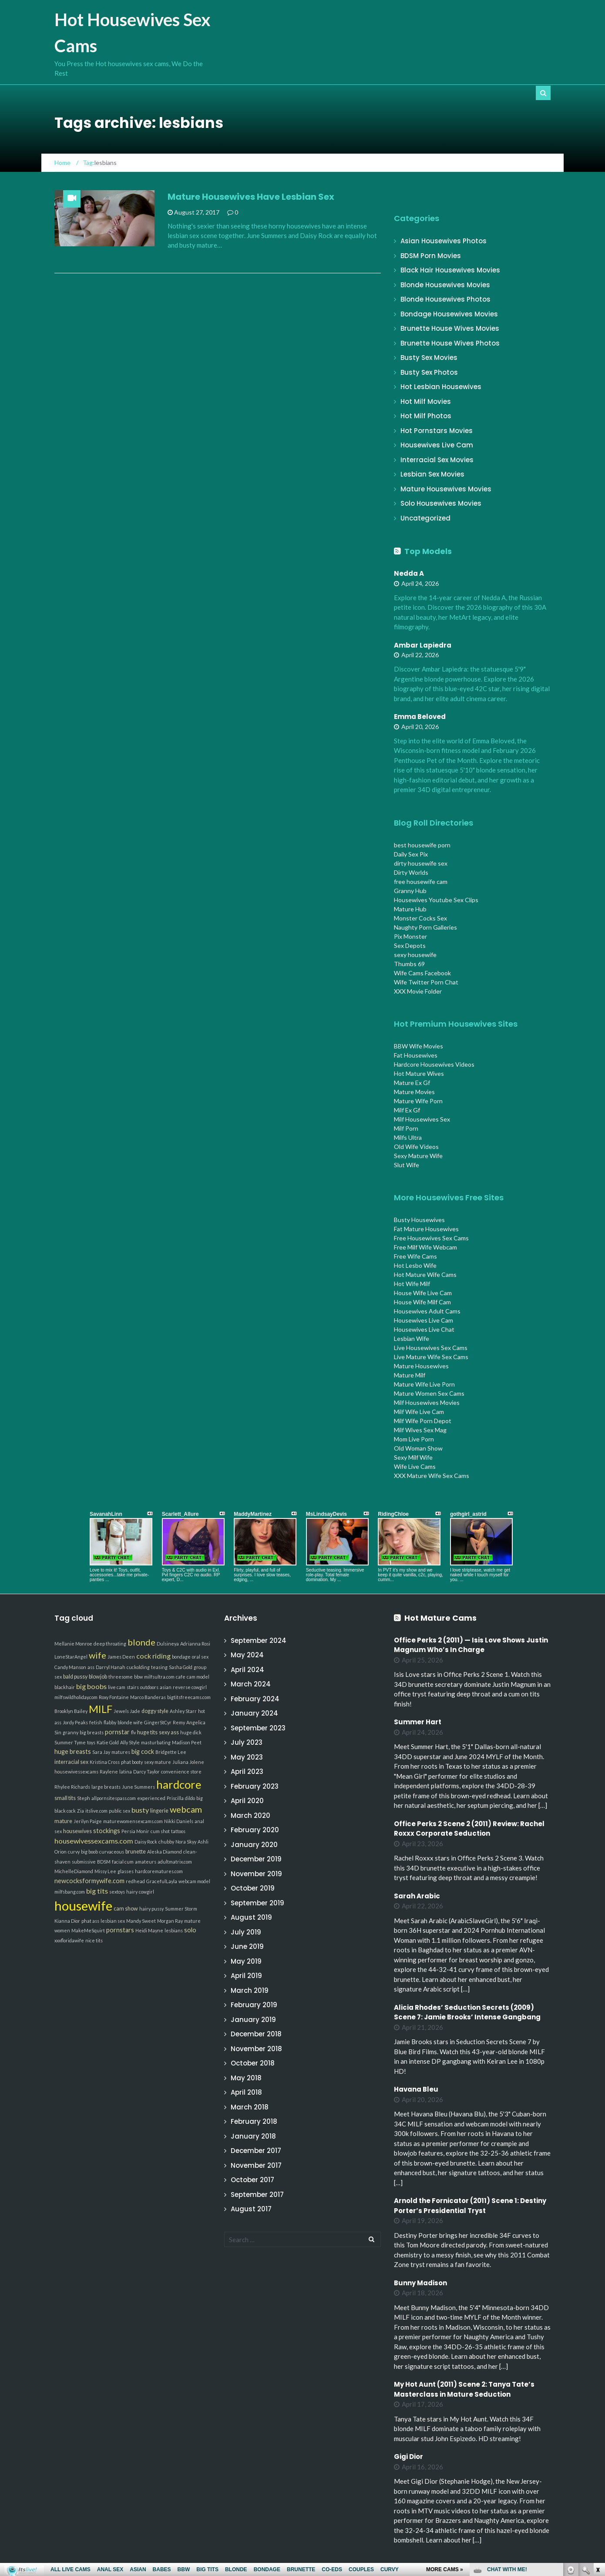 The width and height of the screenshot is (605, 2576). Describe the element at coordinates (257, 2194) in the screenshot. I see `September 2017` at that location.